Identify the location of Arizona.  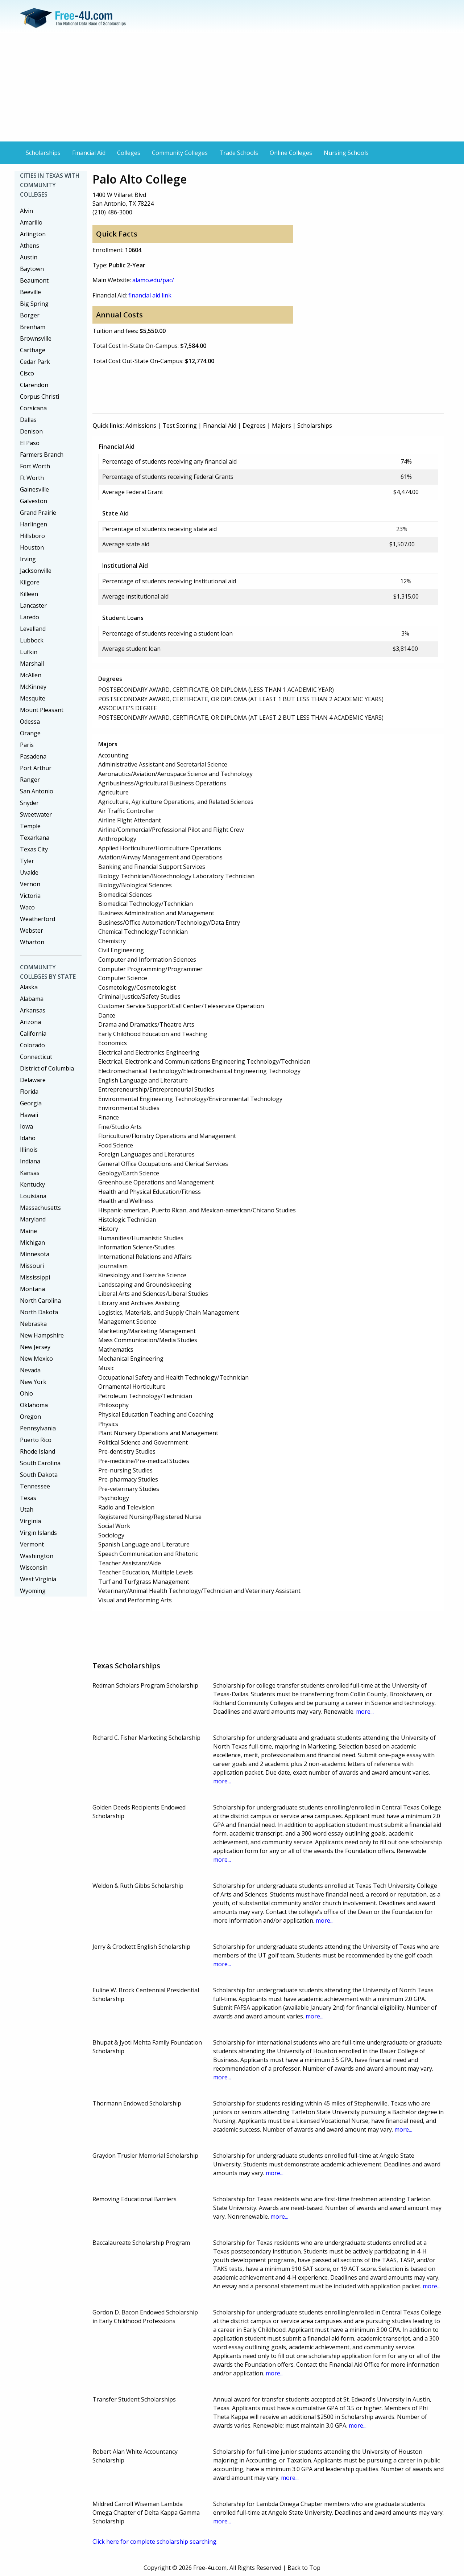
(30, 1022).